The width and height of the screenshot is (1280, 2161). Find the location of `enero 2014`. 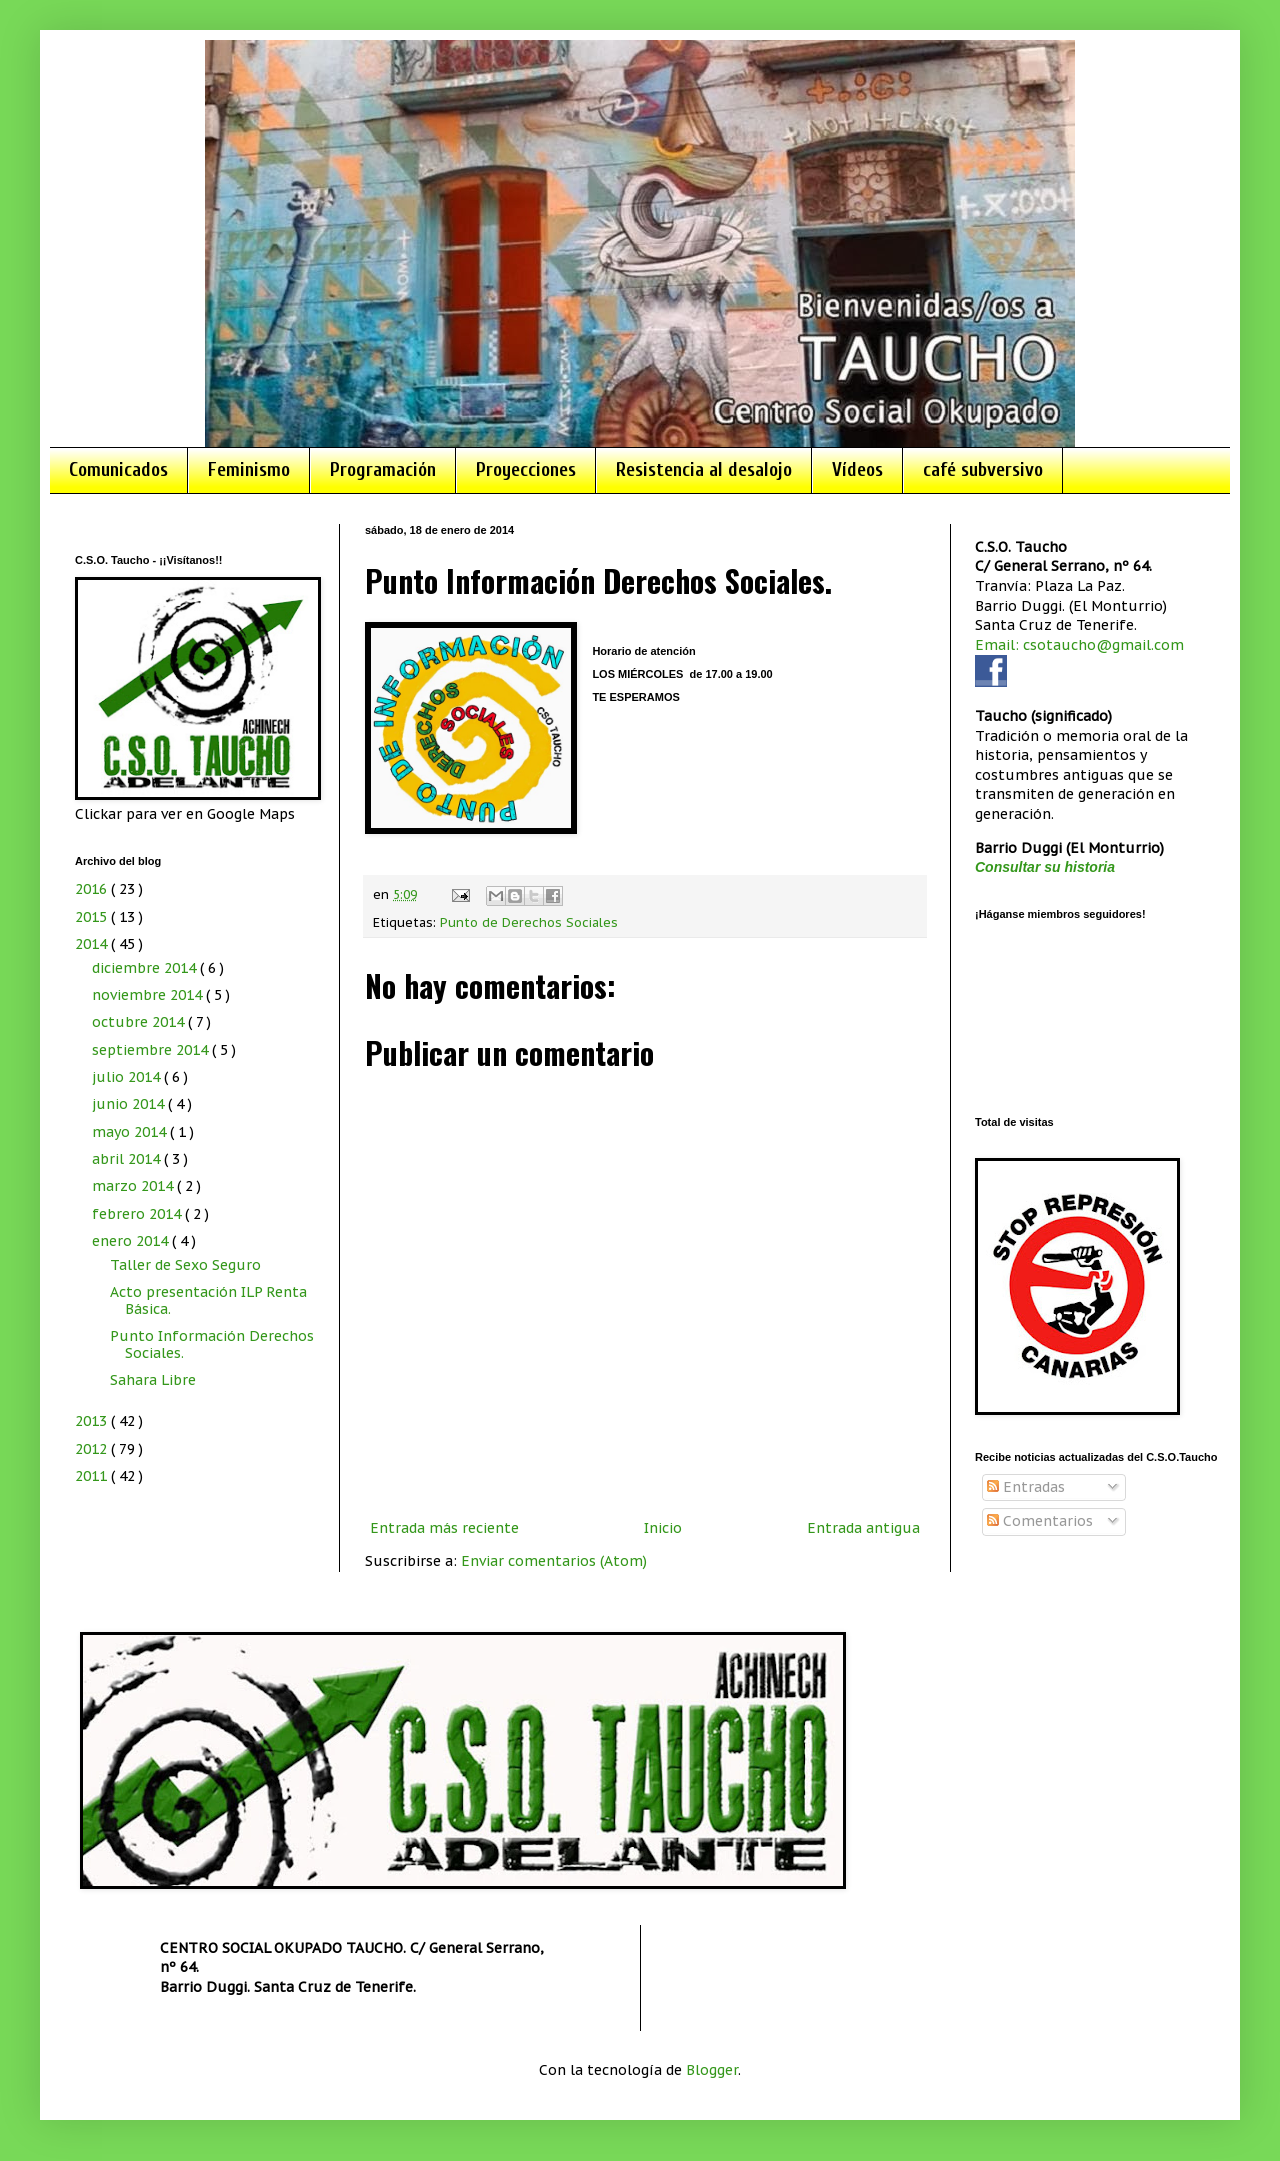

enero 2014 is located at coordinates (132, 1241).